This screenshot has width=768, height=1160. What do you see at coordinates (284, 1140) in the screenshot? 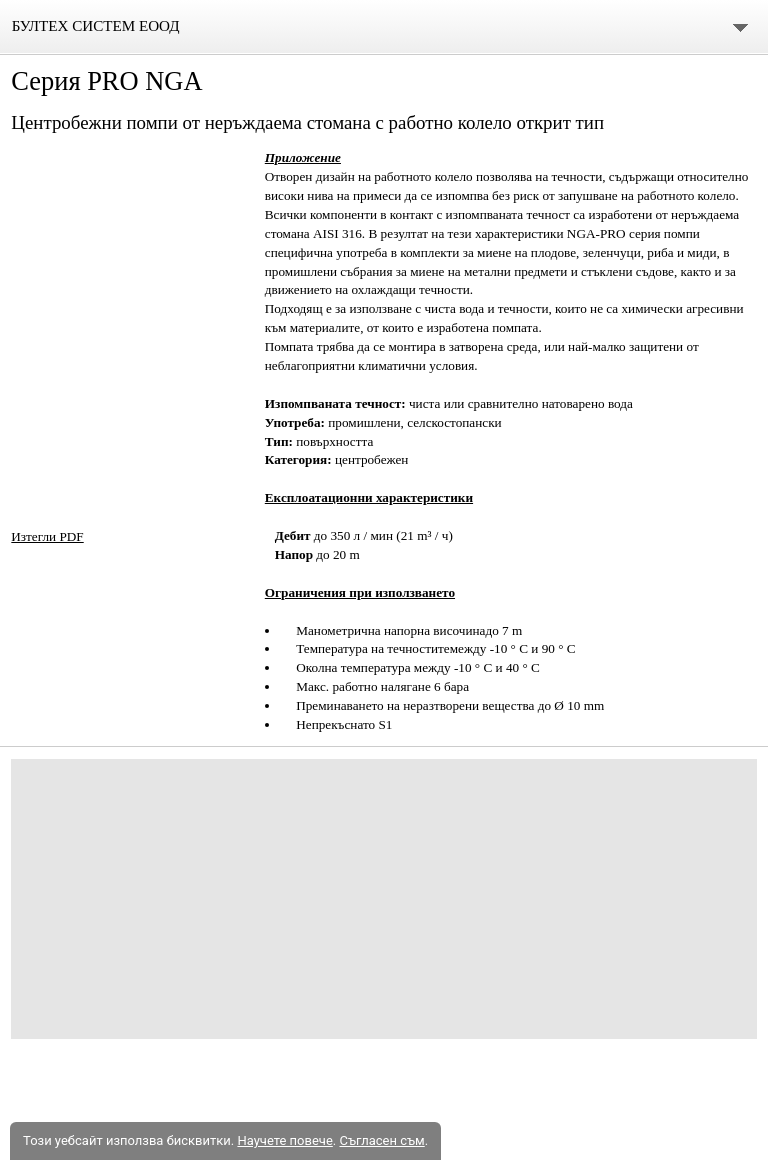
I see `Научете повече` at bounding box center [284, 1140].